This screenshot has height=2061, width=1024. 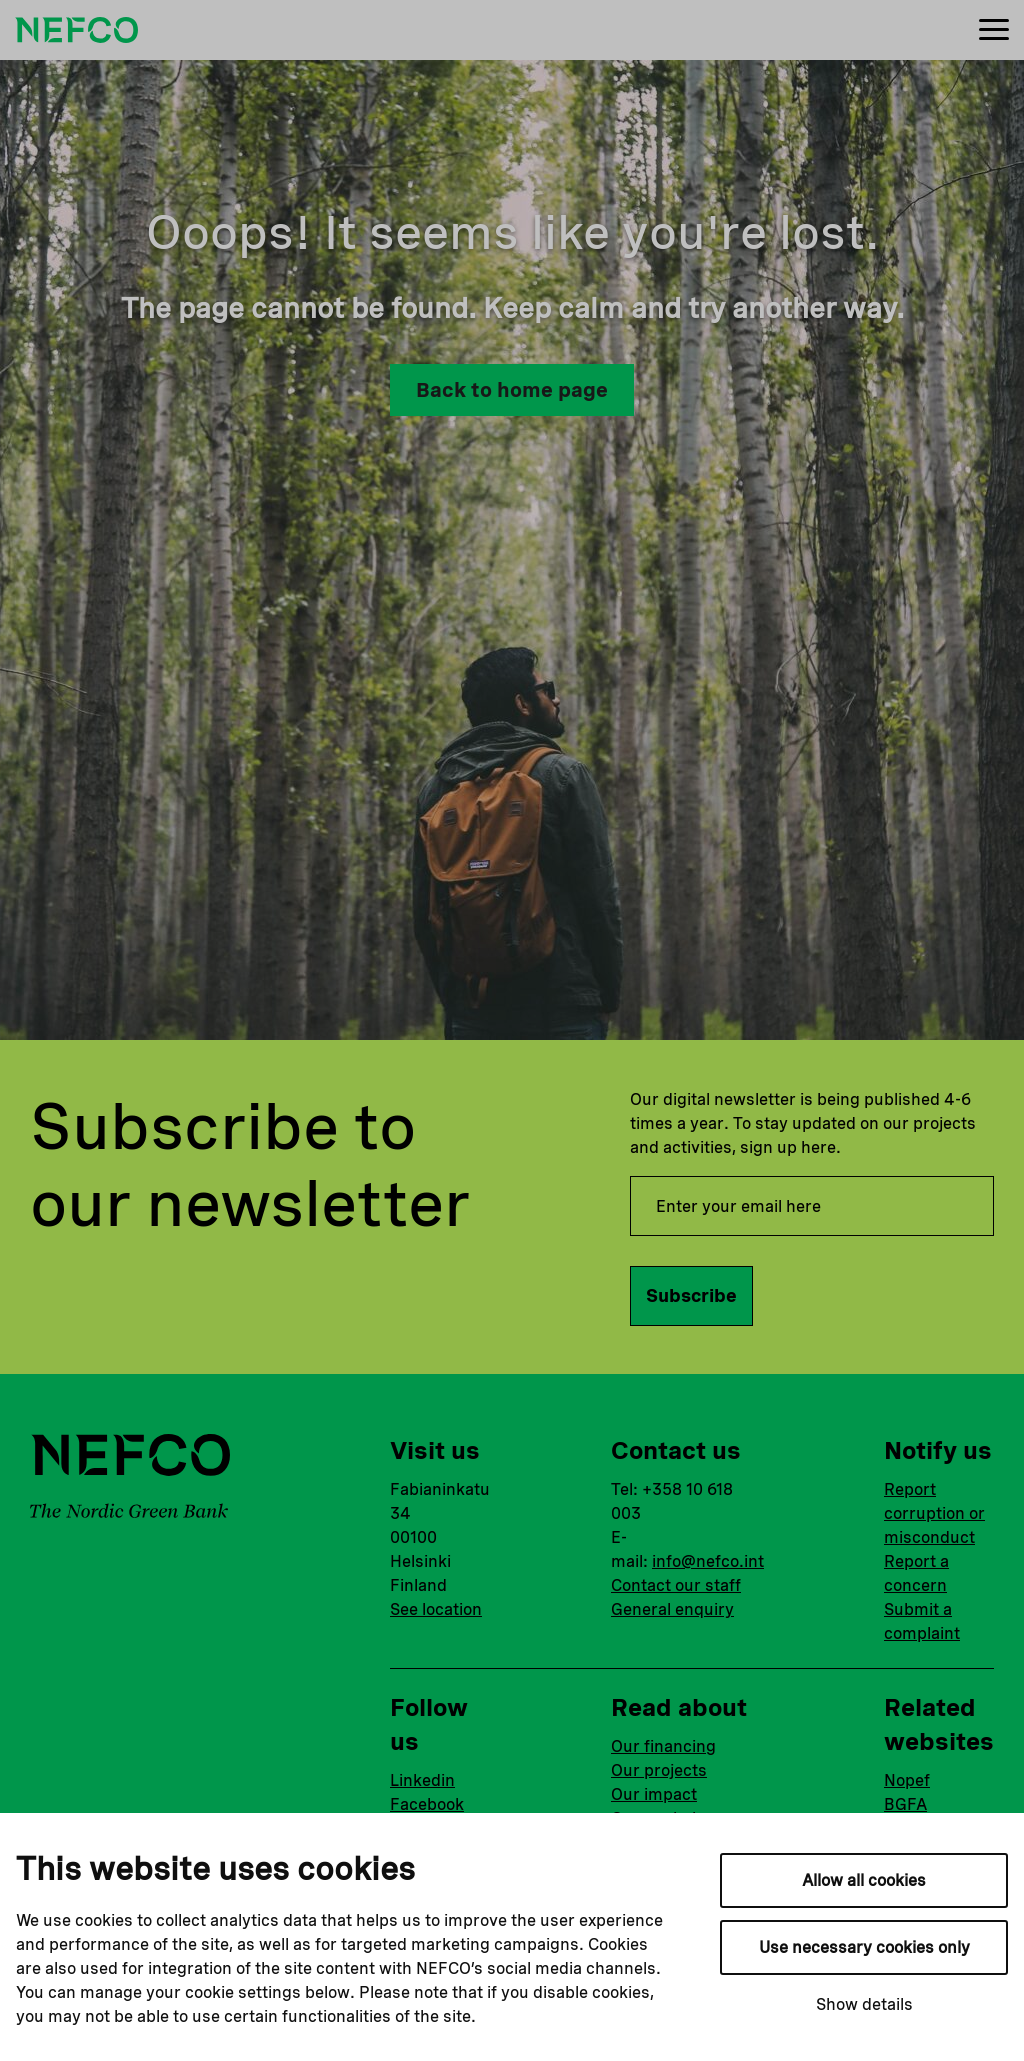 I want to click on Our projects, so click(x=659, y=1770).